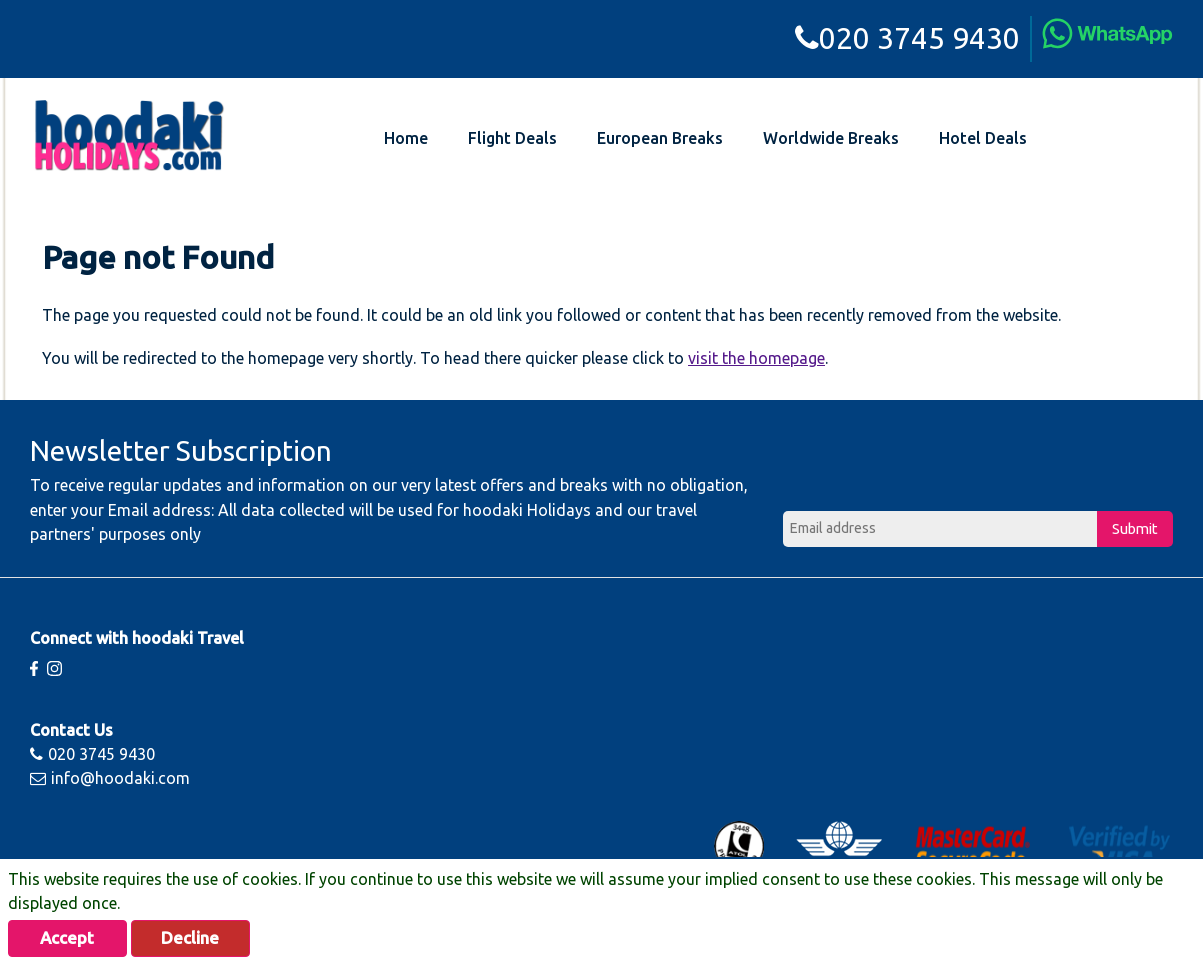 Image resolution: width=1203 pixels, height=969 pixels. I want to click on Home, so click(406, 138).